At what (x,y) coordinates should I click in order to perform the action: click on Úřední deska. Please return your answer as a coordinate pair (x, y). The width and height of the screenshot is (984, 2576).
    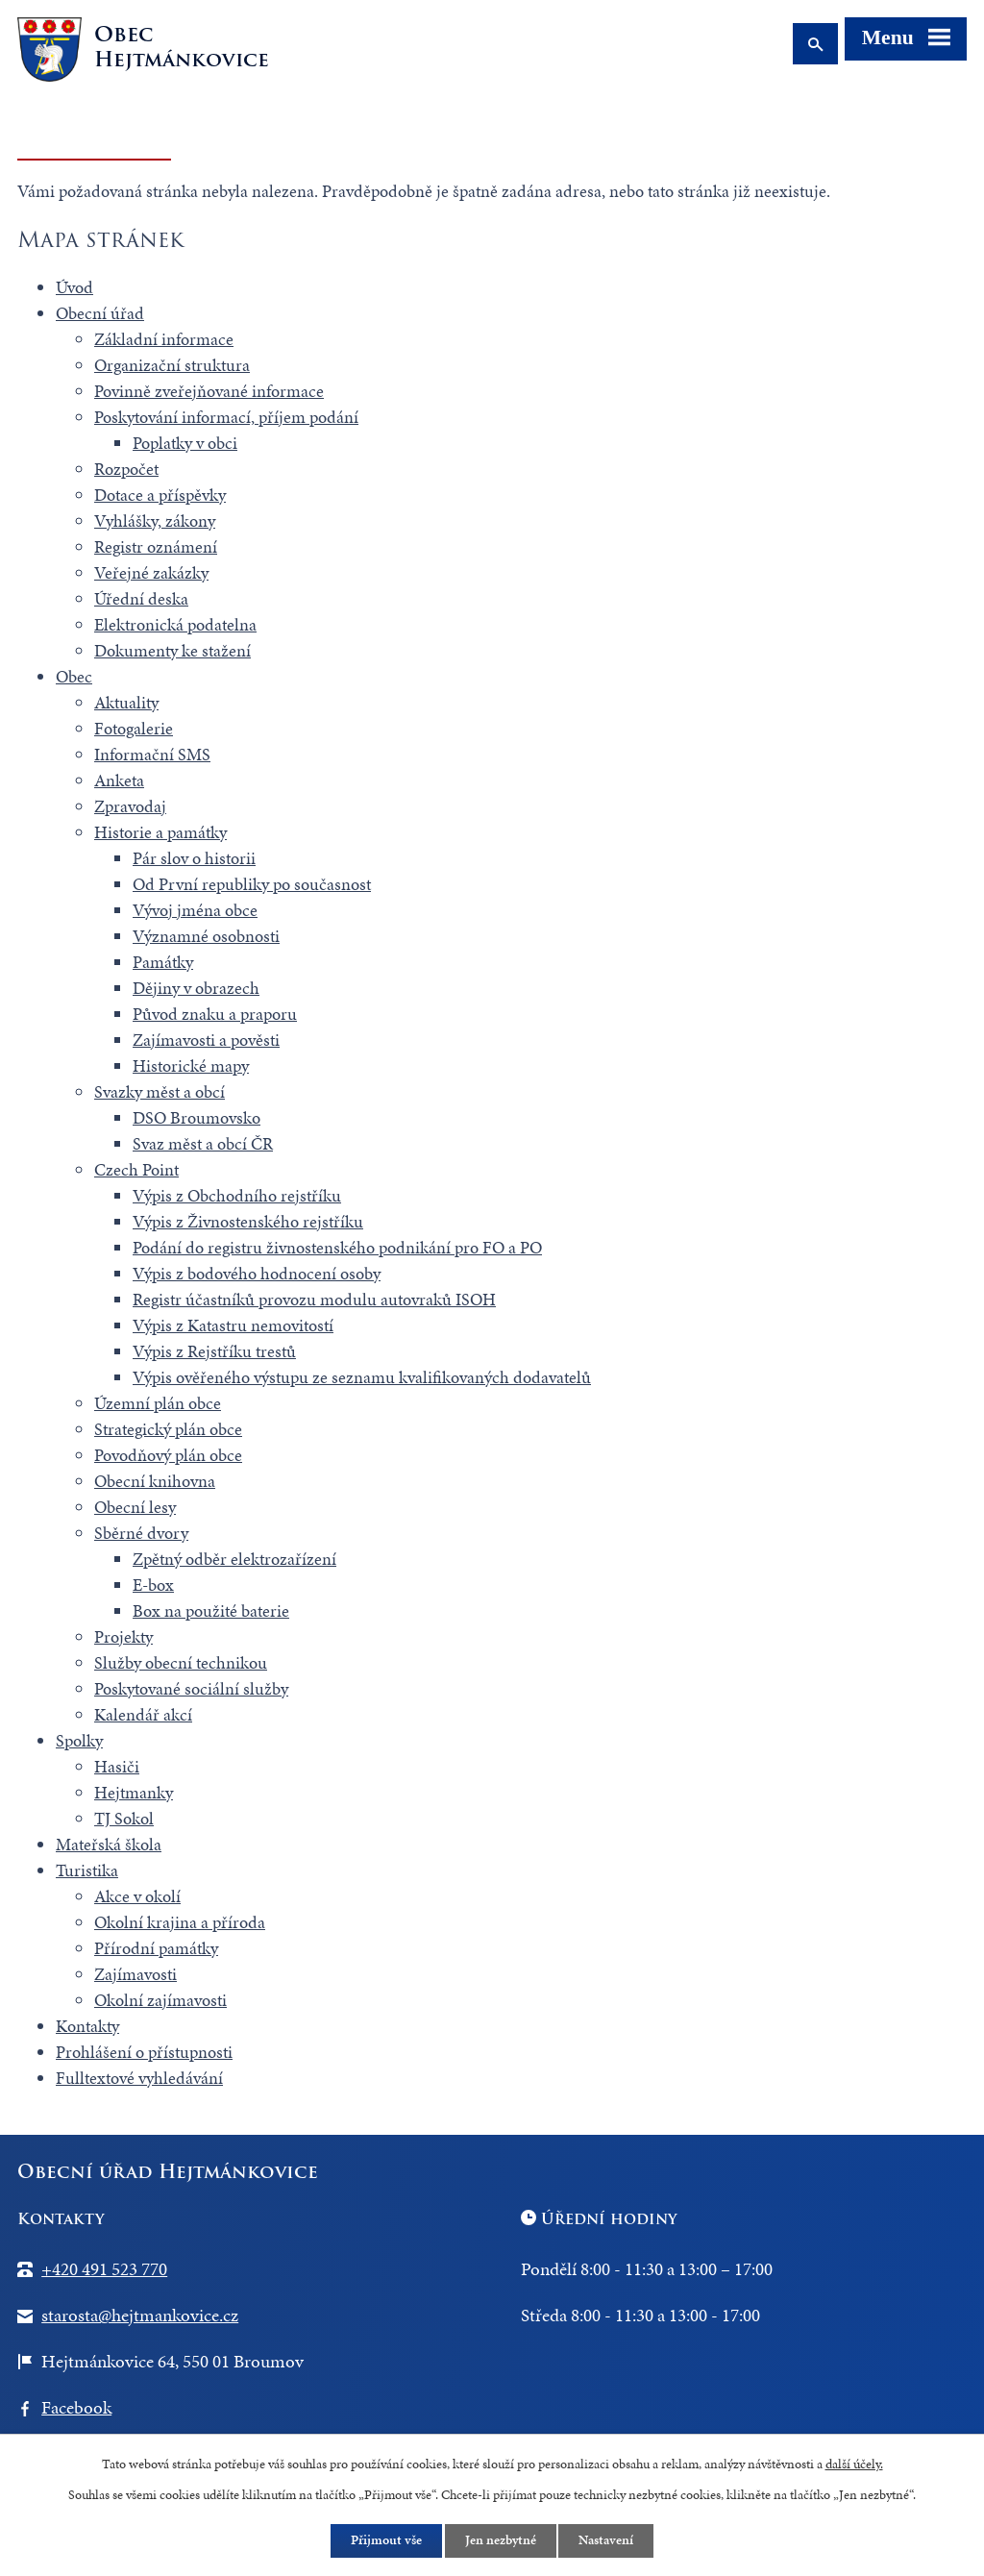
    Looking at the image, I should click on (141, 598).